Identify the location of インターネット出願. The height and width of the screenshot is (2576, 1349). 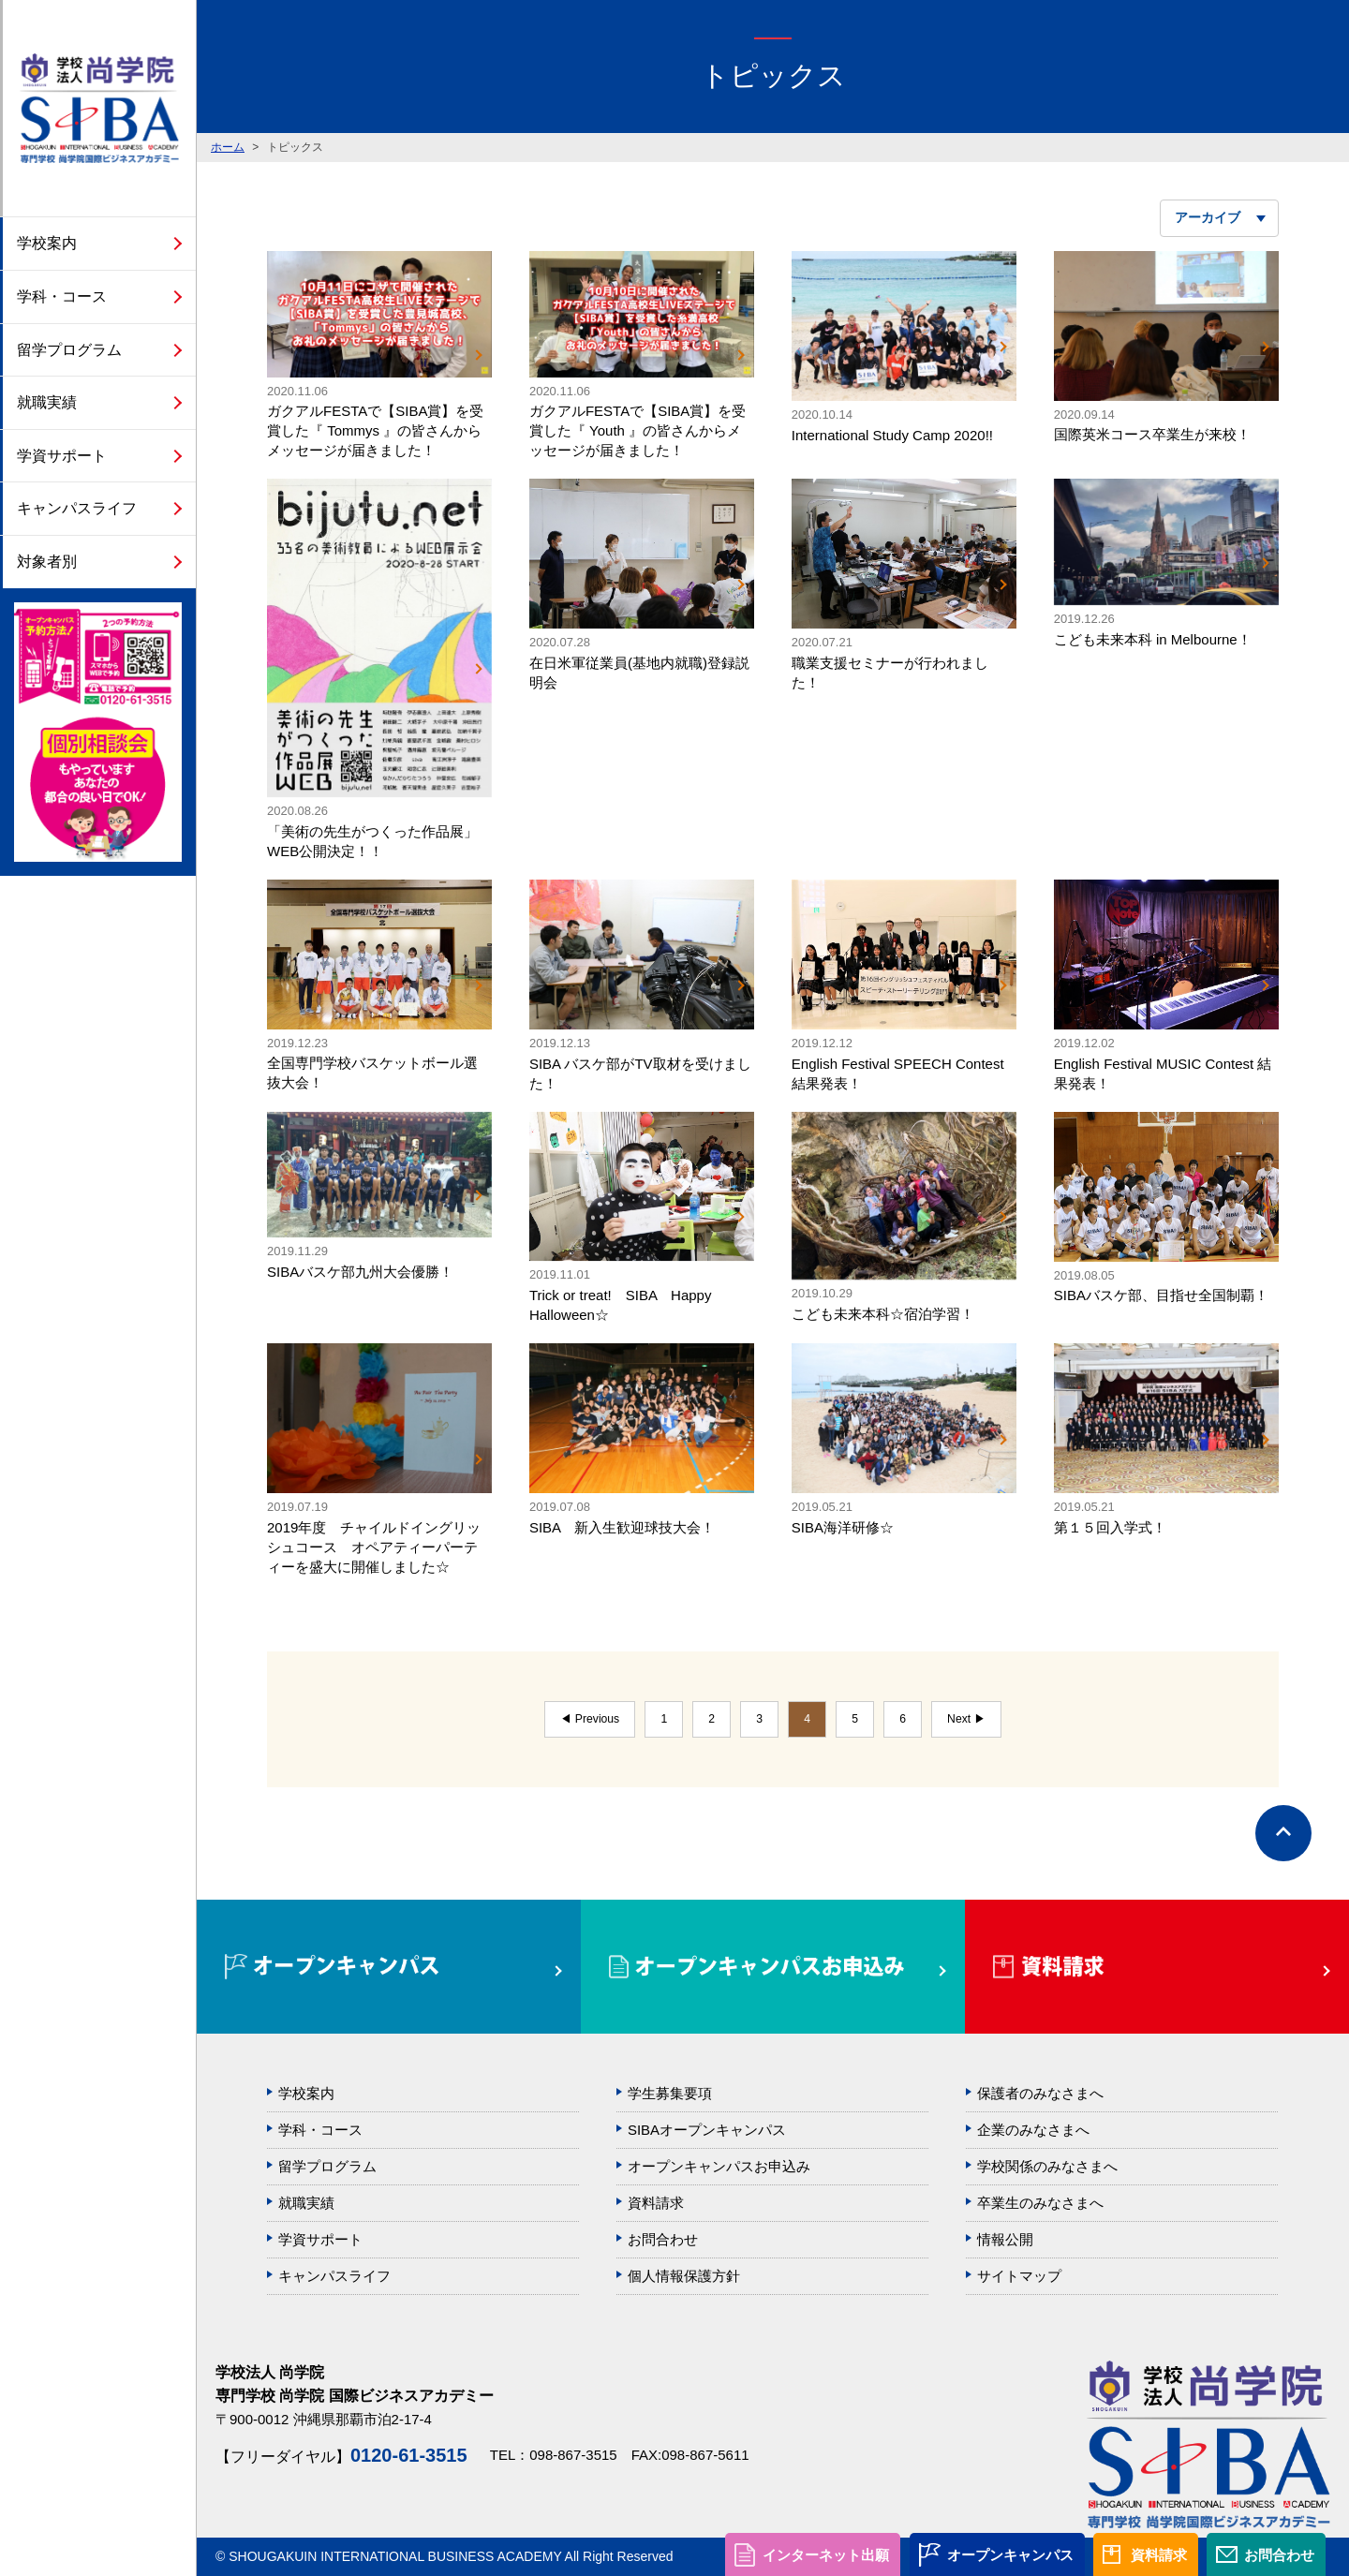
(826, 2555).